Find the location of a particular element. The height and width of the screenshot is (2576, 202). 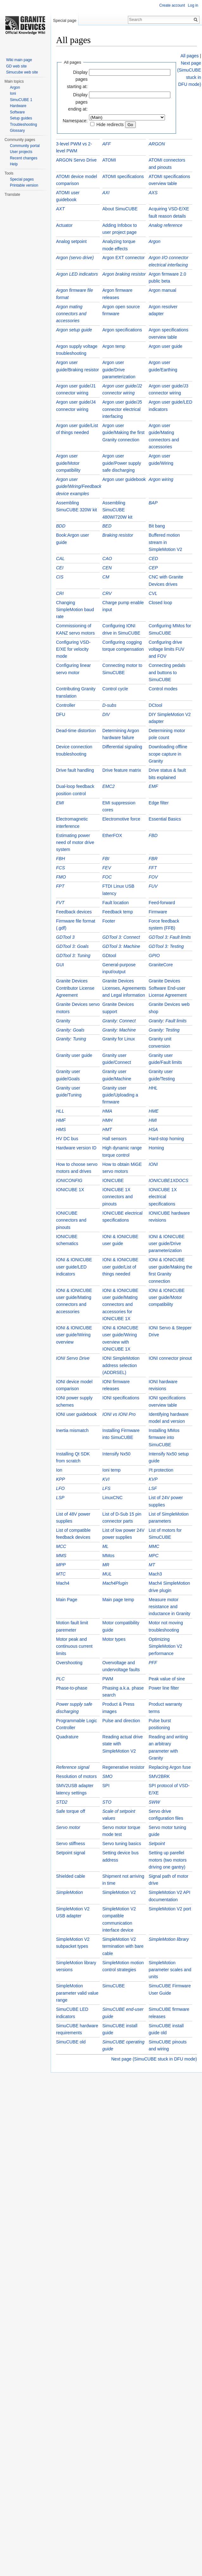

Setpoint is located at coordinates (157, 1843).